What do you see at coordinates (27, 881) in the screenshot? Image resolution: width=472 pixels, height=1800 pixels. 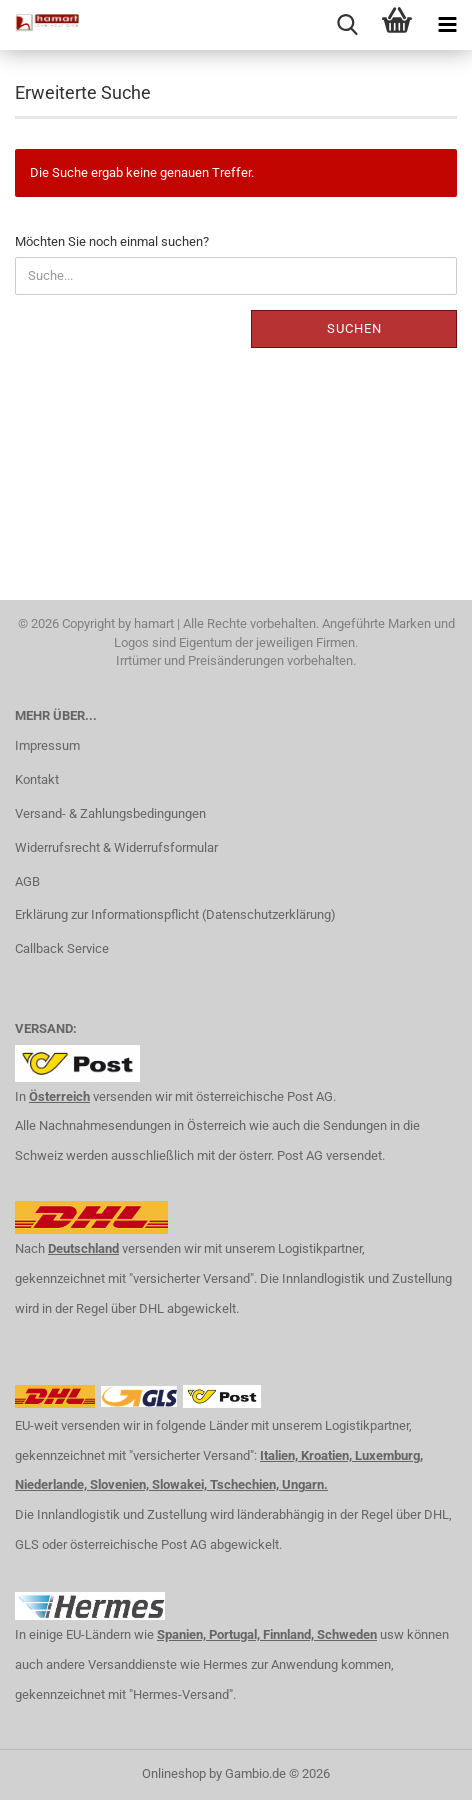 I see `AGB` at bounding box center [27, 881].